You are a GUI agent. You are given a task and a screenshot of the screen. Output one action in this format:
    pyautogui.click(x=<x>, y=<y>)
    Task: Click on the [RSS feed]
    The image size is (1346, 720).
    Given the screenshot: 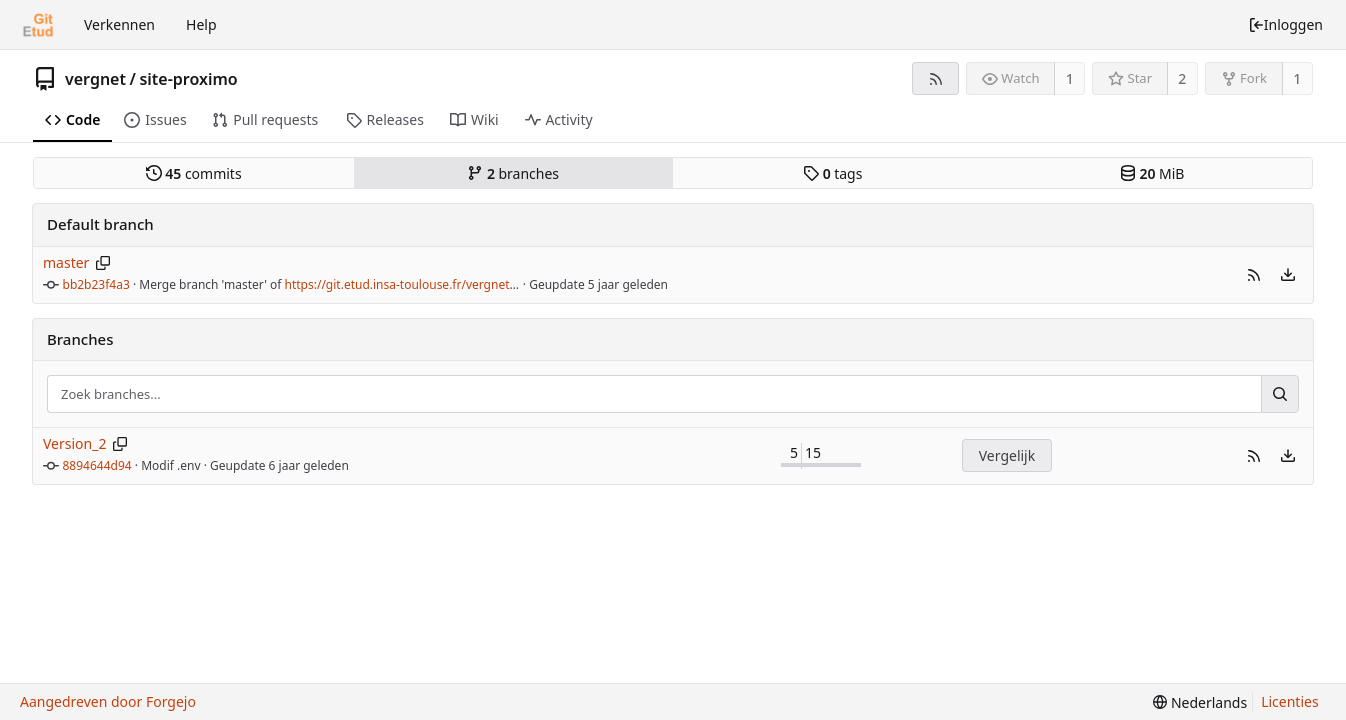 What is the action you would take?
    pyautogui.click(x=935, y=78)
    